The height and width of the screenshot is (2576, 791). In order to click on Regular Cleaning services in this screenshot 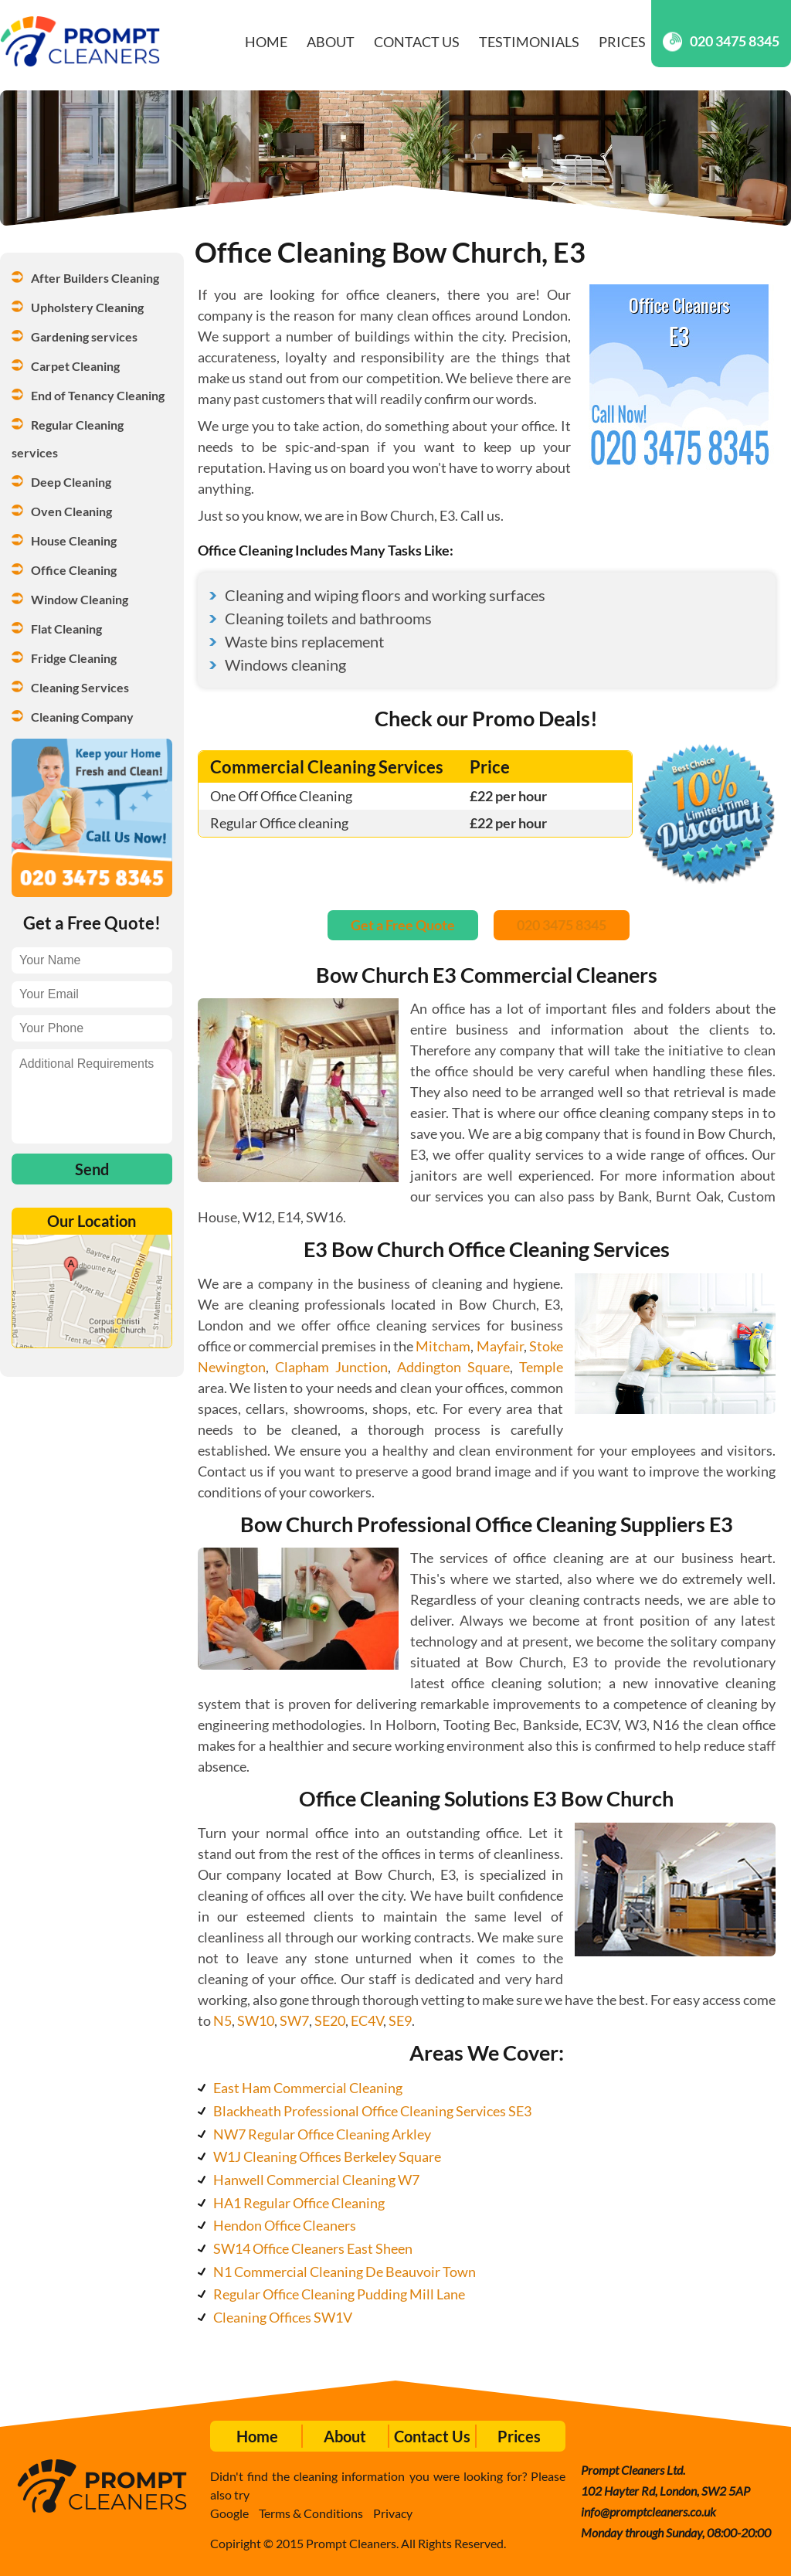, I will do `click(69, 438)`.